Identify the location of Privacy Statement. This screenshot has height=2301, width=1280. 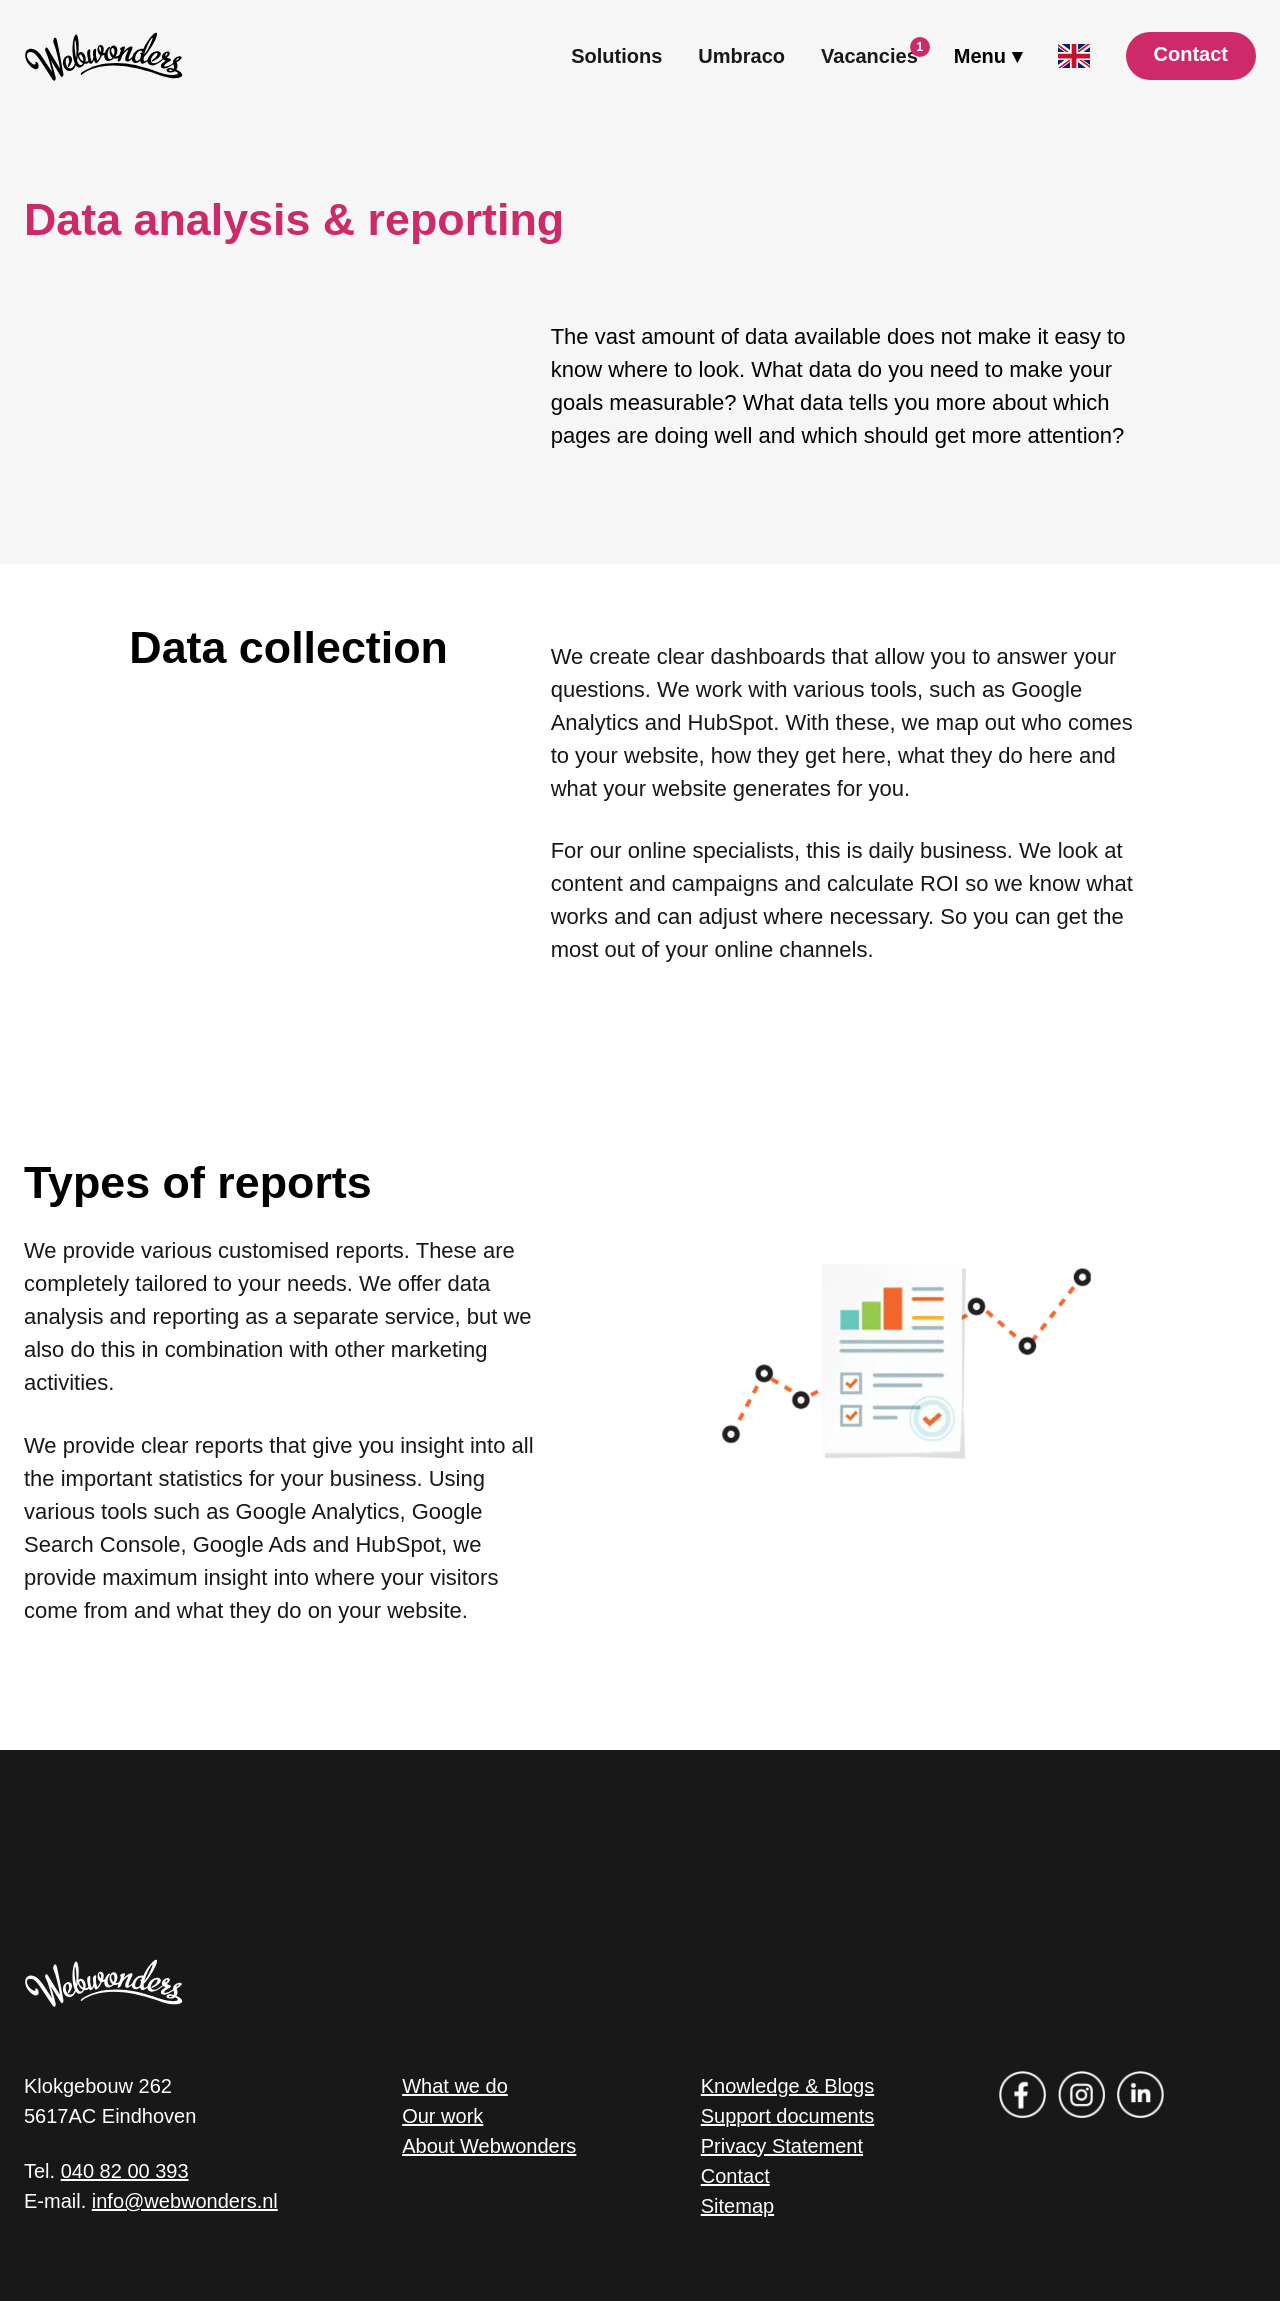
(782, 2146).